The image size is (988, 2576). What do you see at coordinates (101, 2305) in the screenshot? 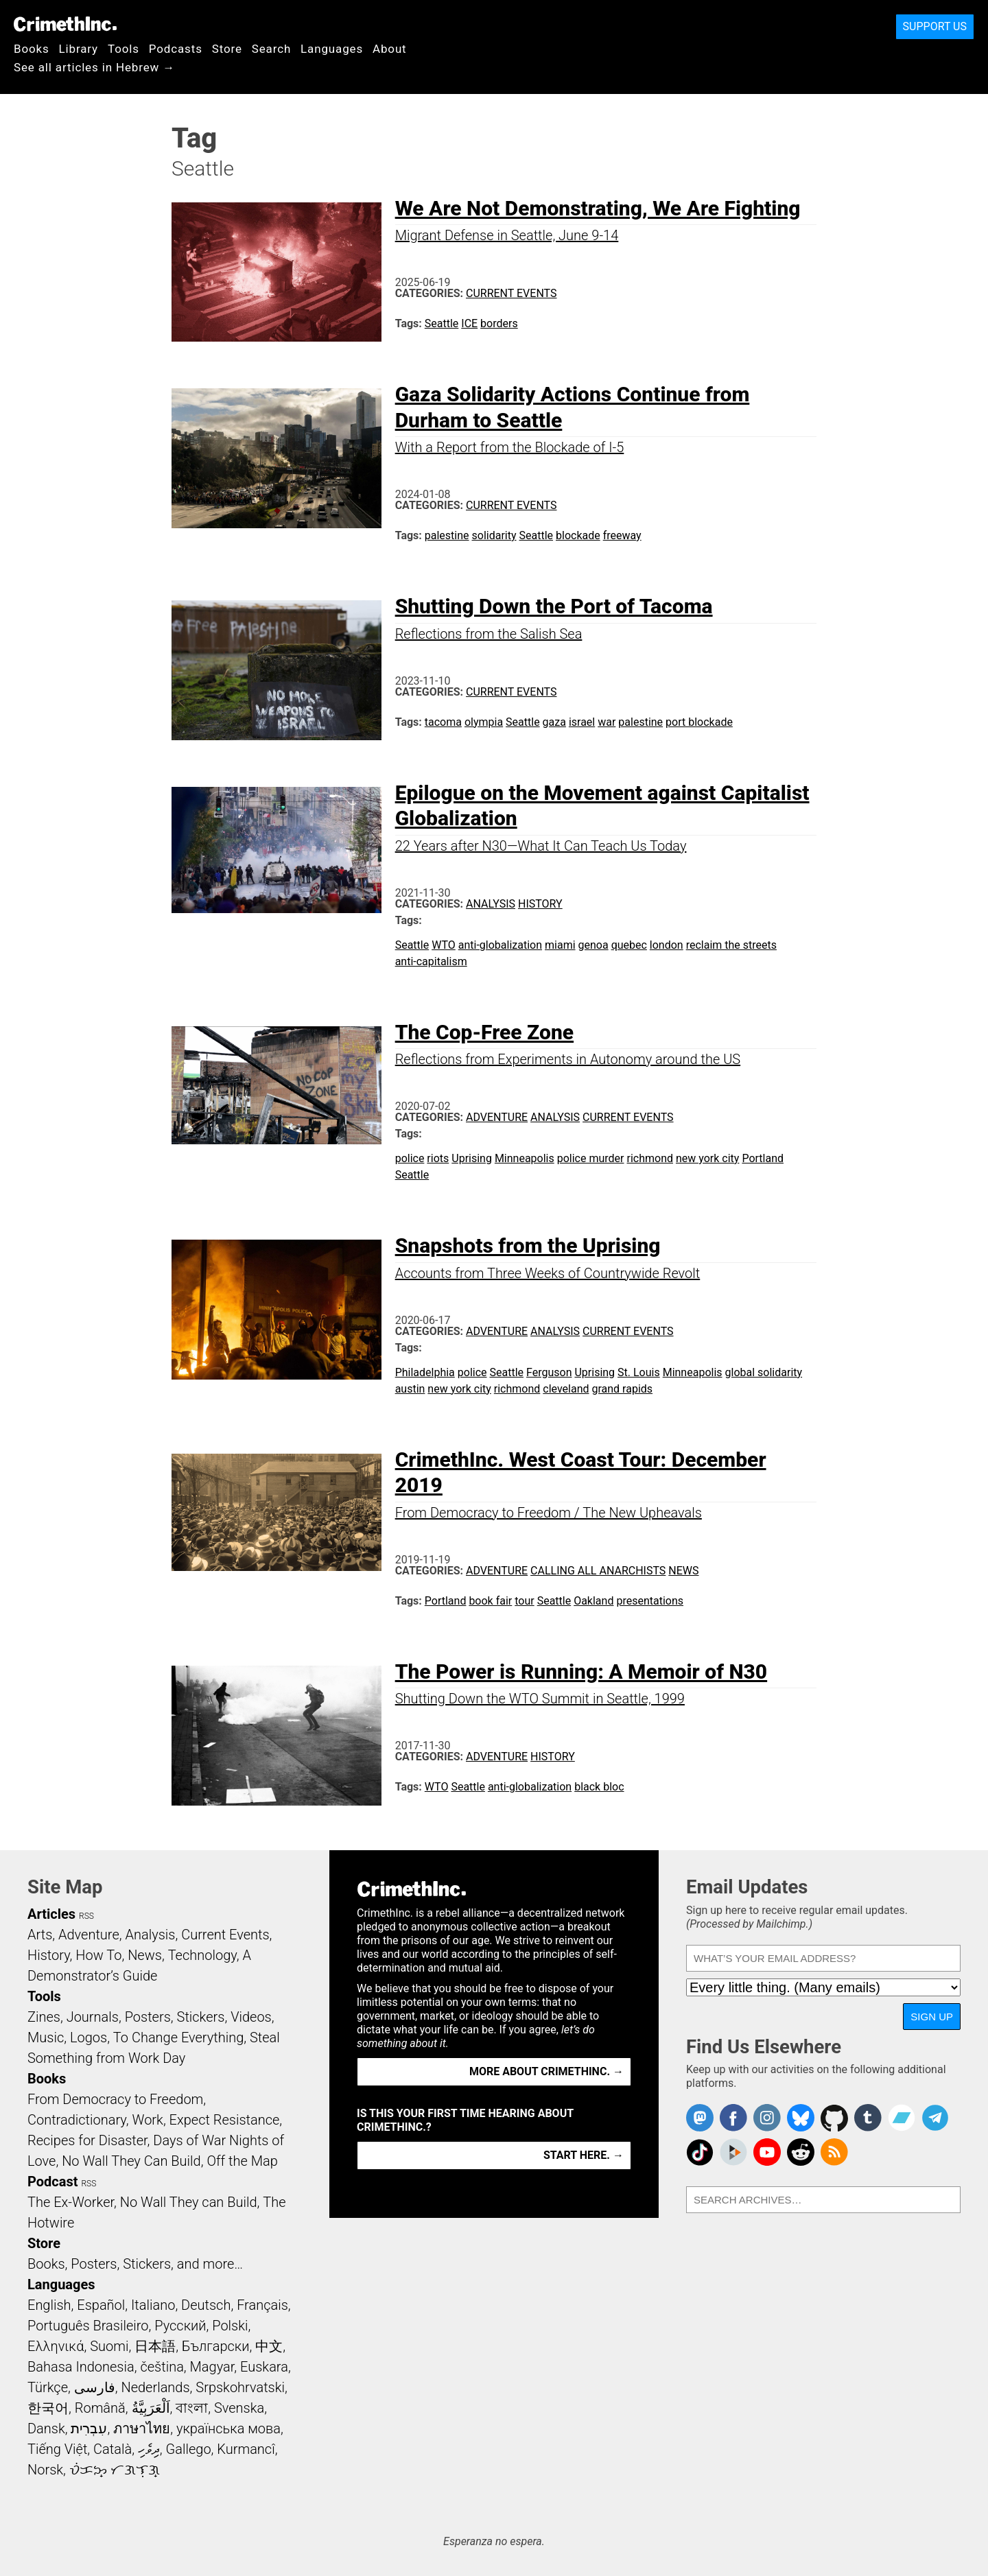
I see `Español` at bounding box center [101, 2305].